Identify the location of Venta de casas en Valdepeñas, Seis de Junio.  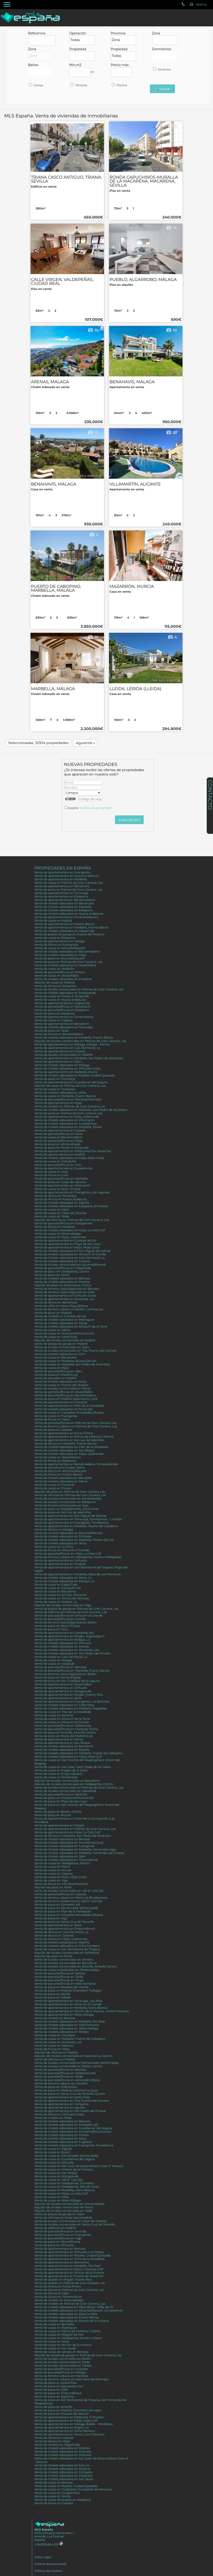
(66, 2186).